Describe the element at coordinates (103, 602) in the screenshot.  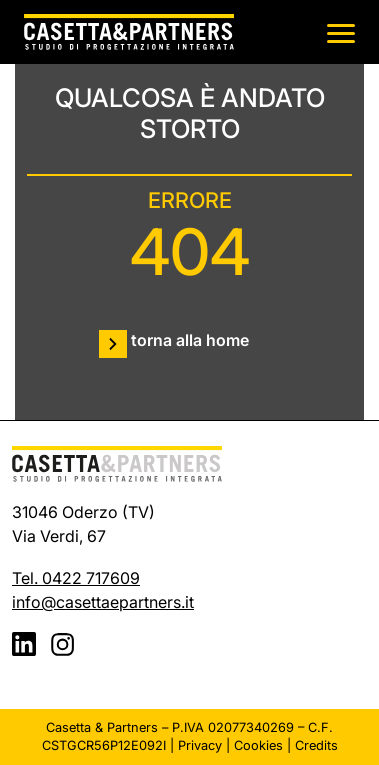
I see `info@casettaepartners.it` at that location.